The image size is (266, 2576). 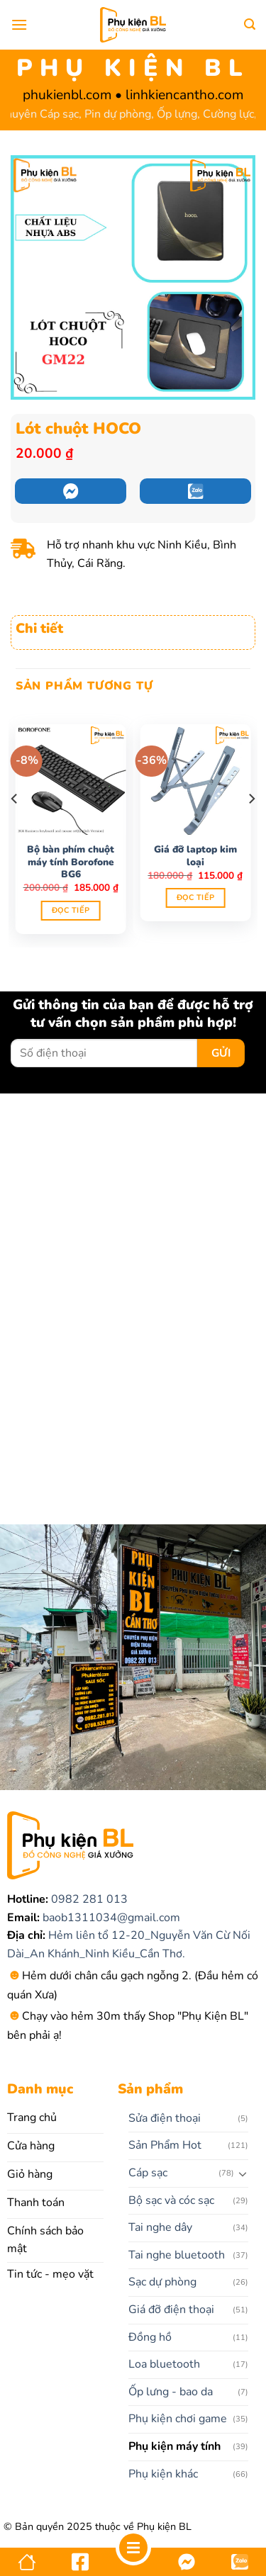 What do you see at coordinates (147, 2173) in the screenshot?
I see `Cáp sạc` at bounding box center [147, 2173].